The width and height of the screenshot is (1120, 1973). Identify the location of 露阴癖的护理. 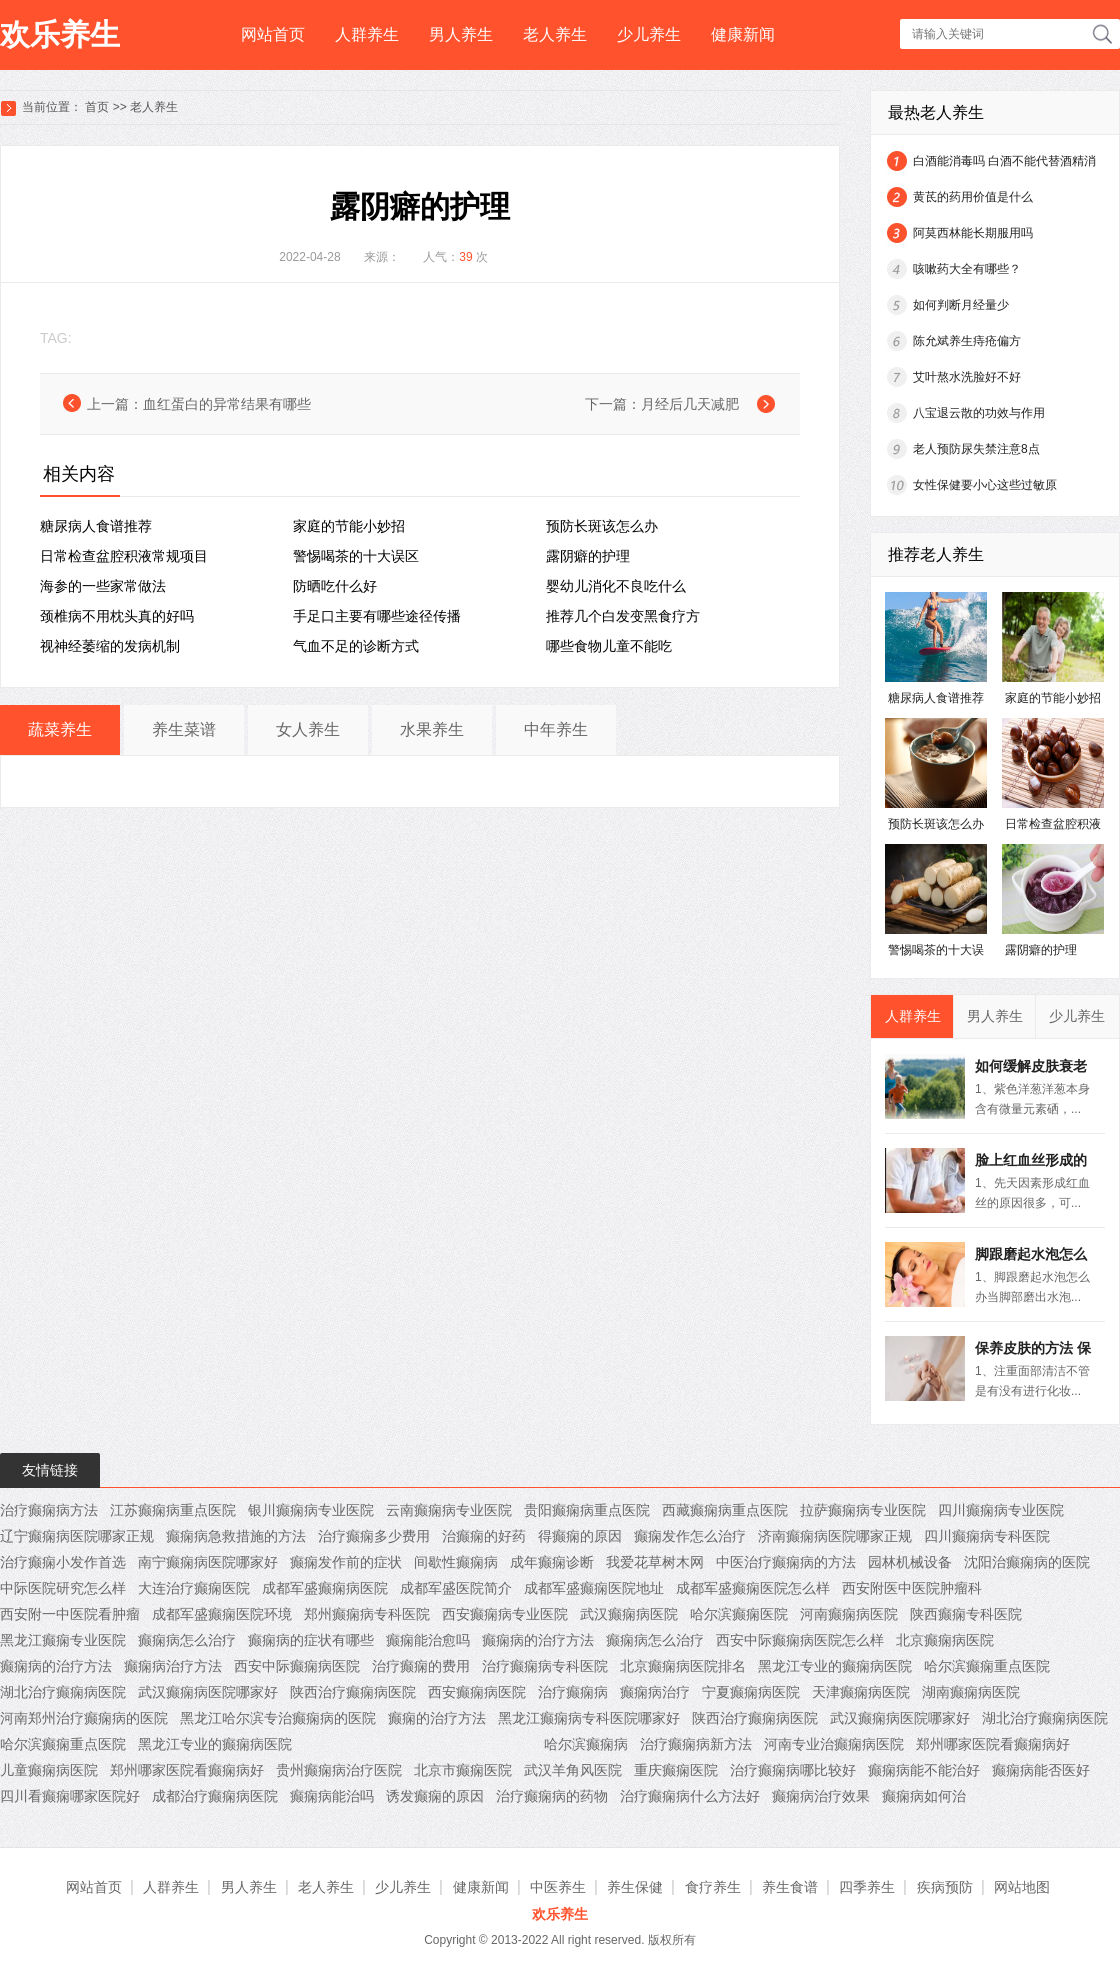
(588, 556).